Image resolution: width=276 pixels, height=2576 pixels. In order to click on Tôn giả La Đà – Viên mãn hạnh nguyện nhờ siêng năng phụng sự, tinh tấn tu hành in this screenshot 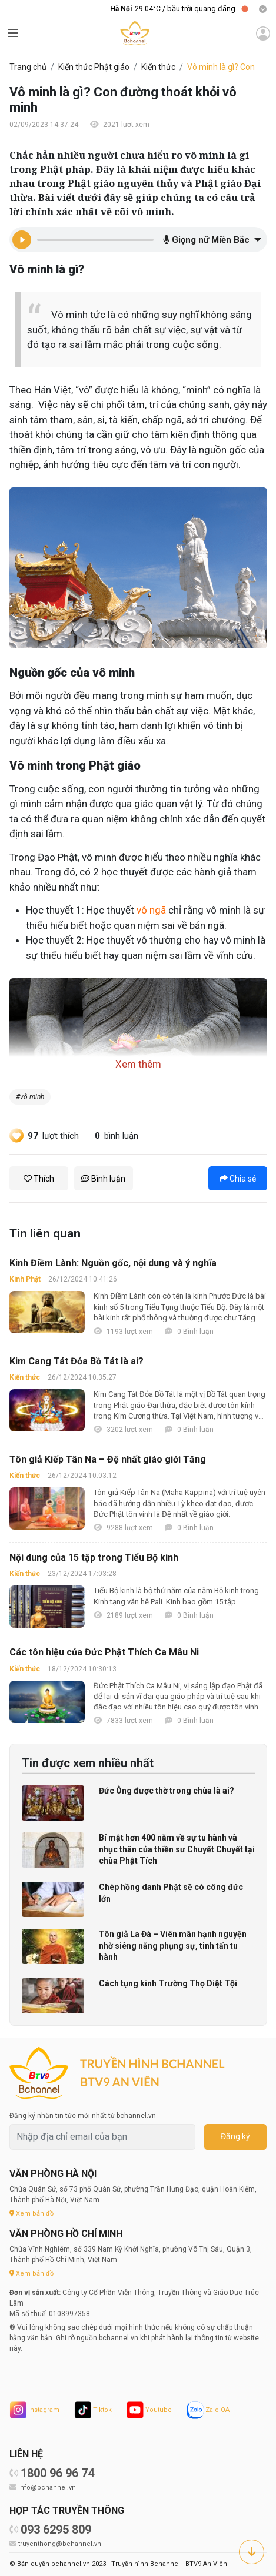, I will do `click(173, 1945)`.